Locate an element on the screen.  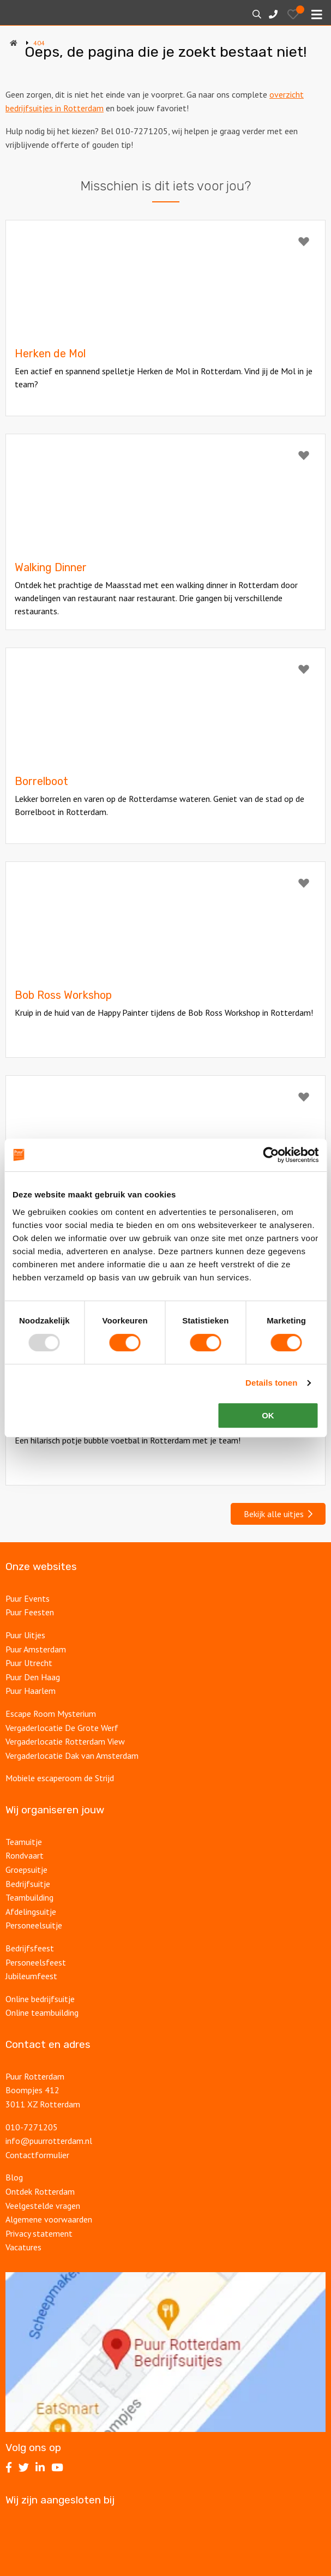
OK is located at coordinates (268, 1415).